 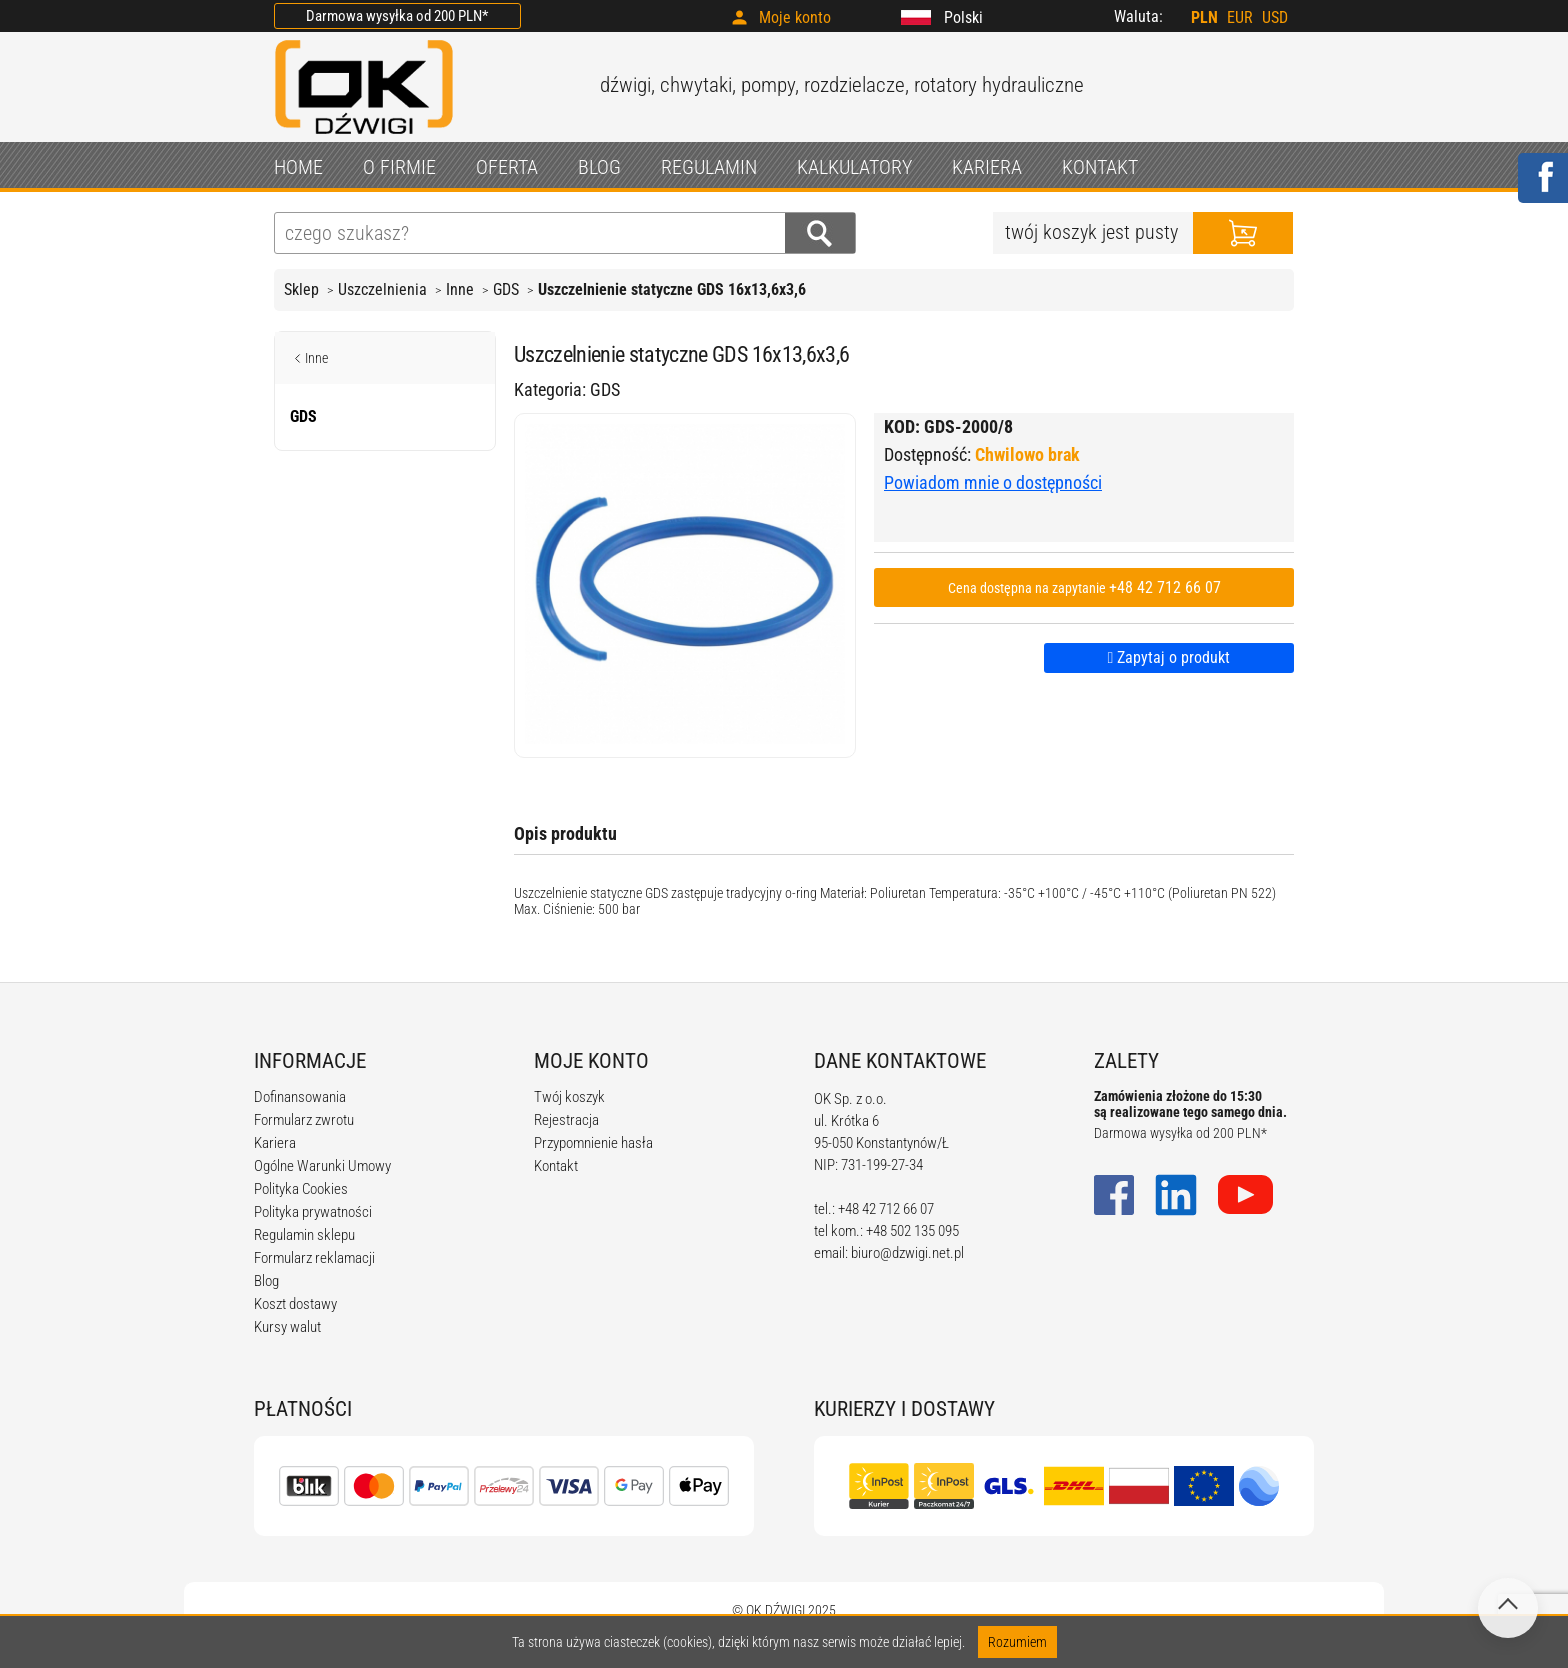 What do you see at coordinates (304, 1235) in the screenshot?
I see `Regulamin sklepu` at bounding box center [304, 1235].